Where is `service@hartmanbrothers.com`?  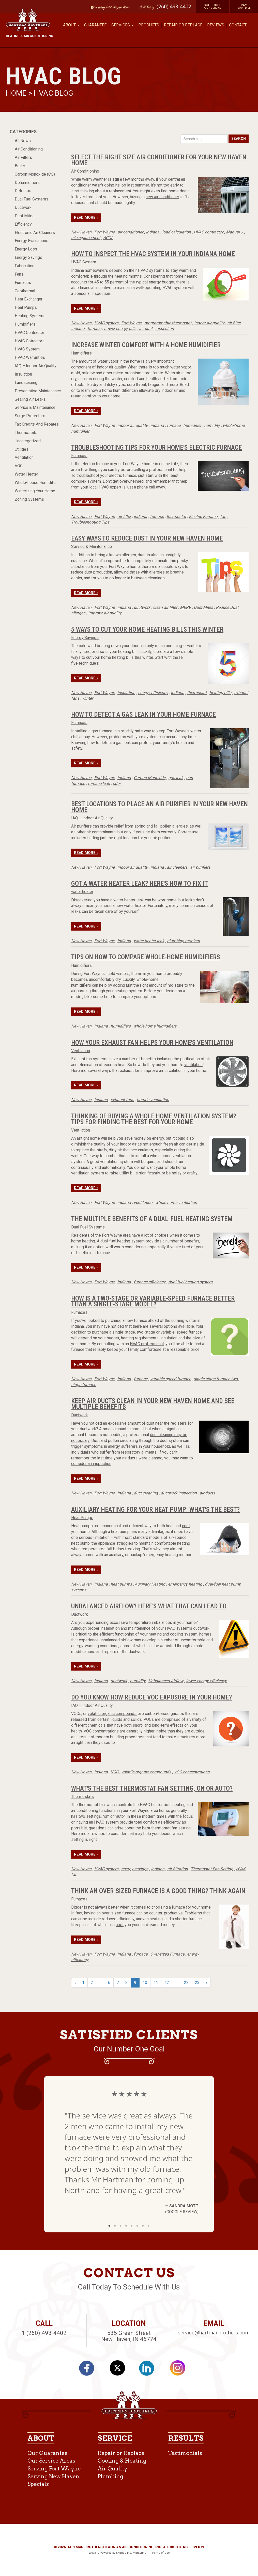
service@hartmanbrothers.com is located at coordinates (214, 2333).